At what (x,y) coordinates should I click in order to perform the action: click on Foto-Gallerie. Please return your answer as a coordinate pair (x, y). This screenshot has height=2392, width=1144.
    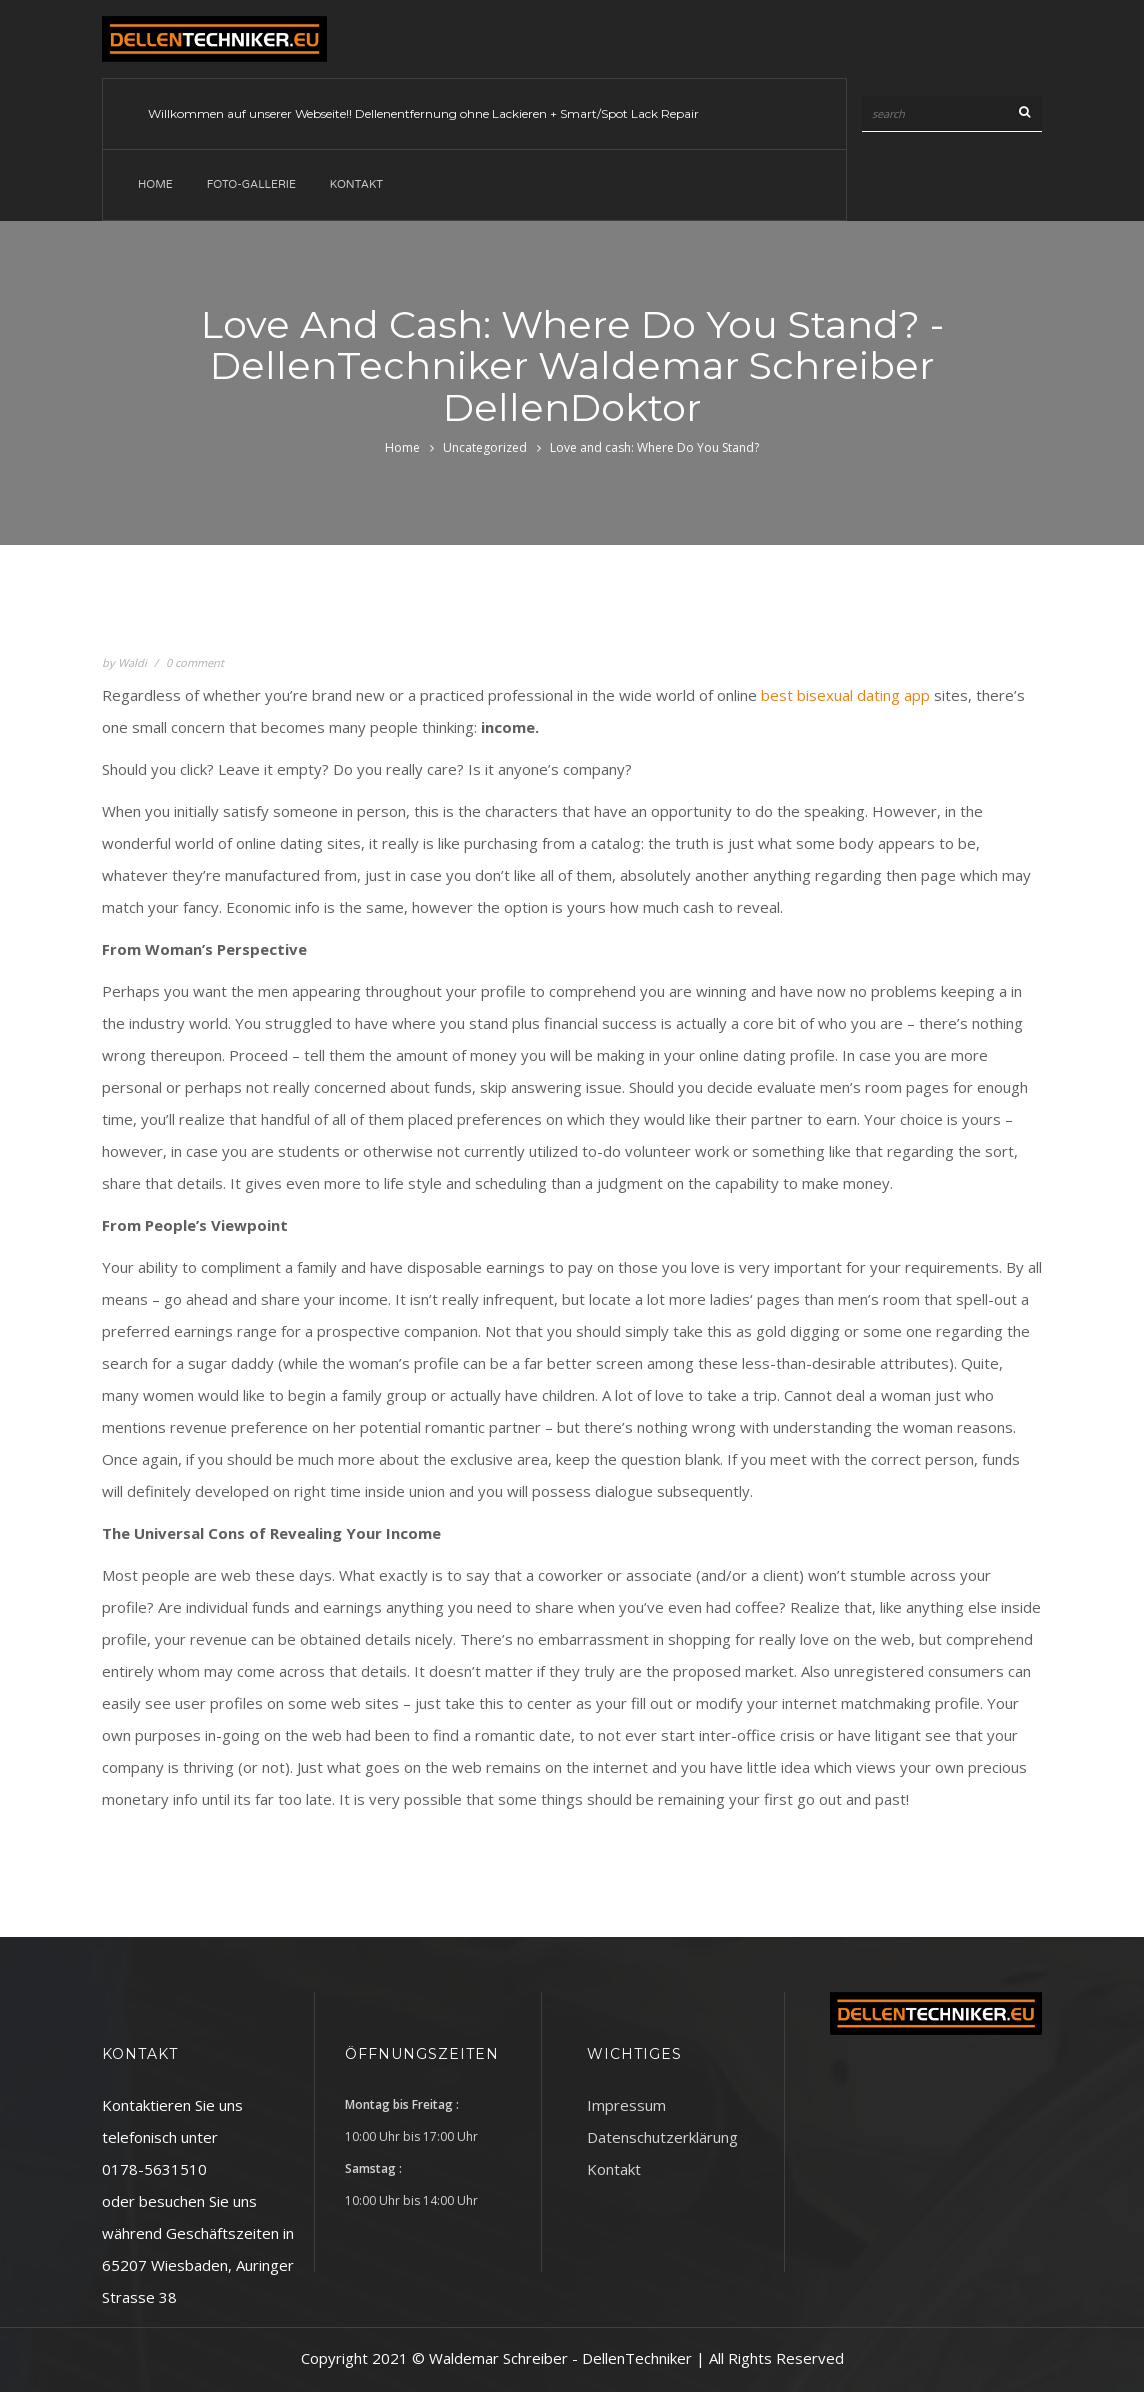
    Looking at the image, I should click on (251, 184).